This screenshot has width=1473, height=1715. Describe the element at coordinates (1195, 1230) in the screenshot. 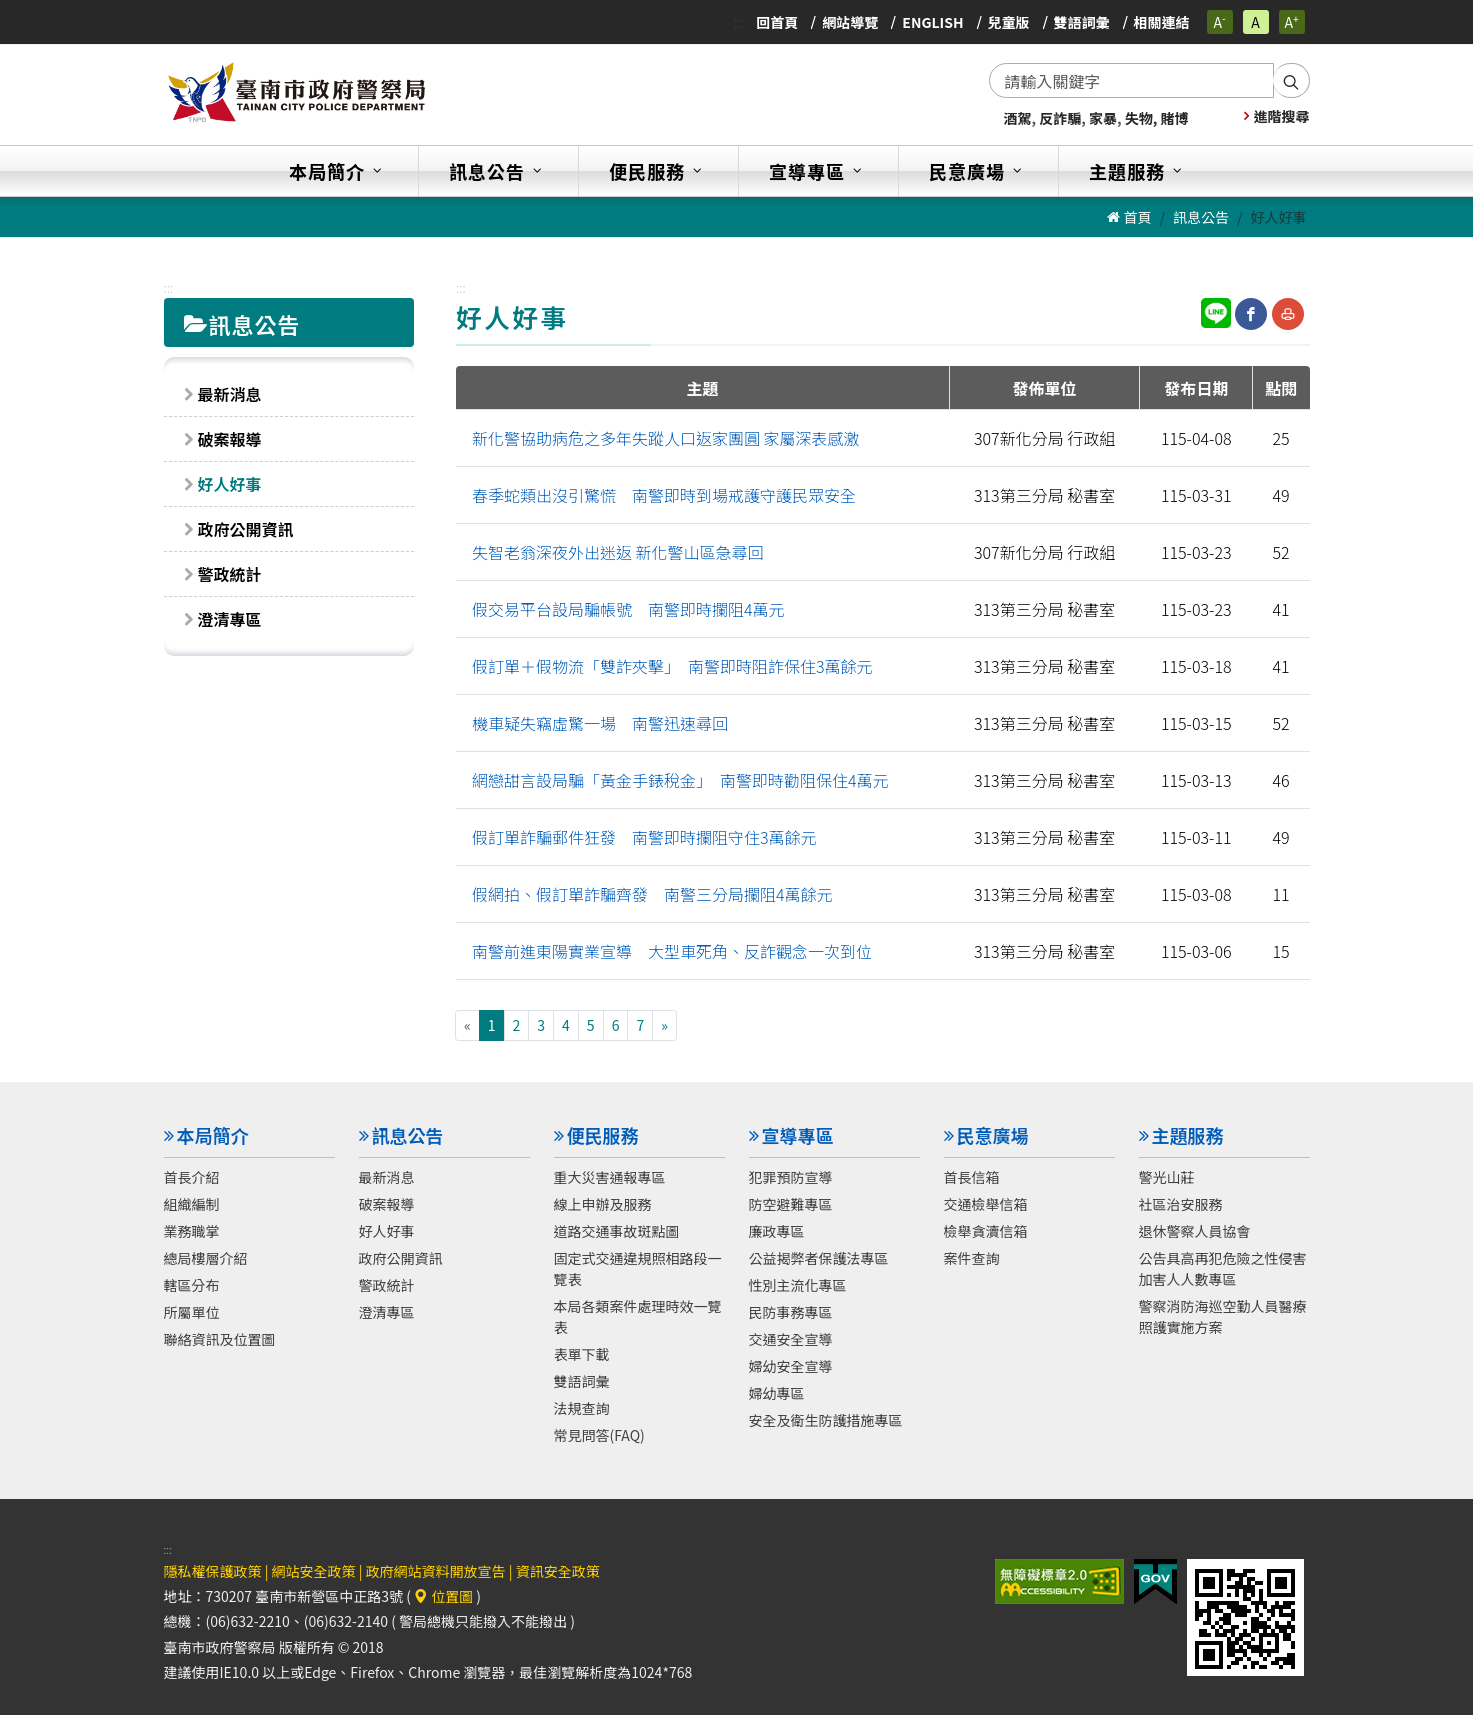

I see `退休警察人員協會` at that location.